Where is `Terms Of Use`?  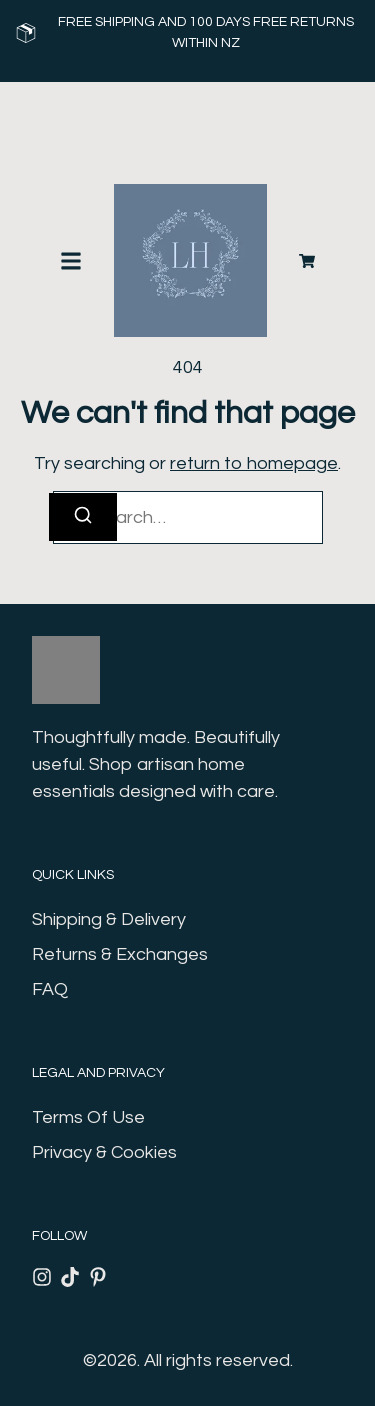
Terms Of Use is located at coordinates (88, 1117).